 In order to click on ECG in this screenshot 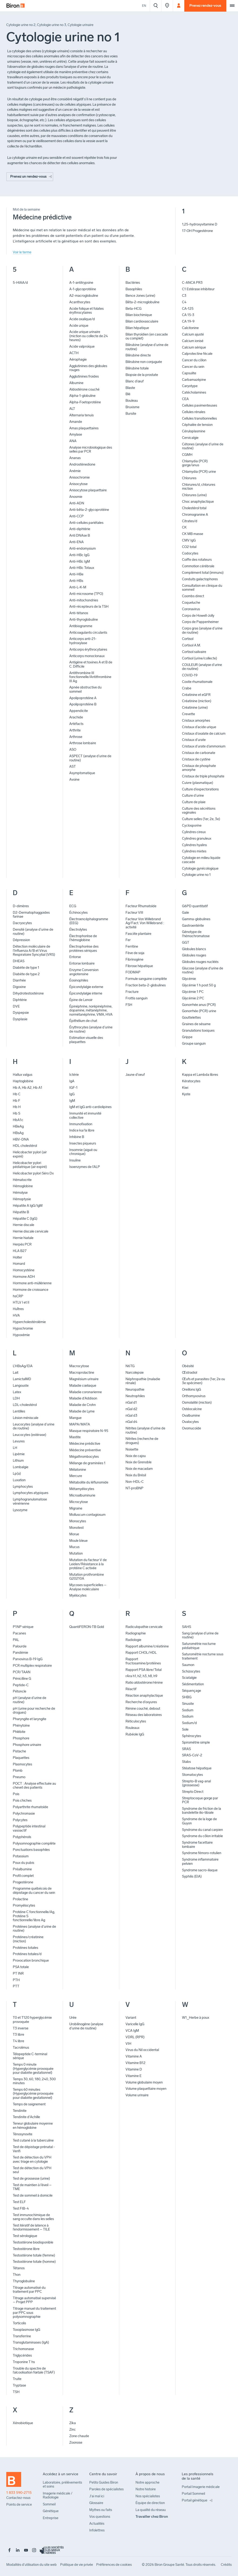, I will do `click(72, 906)`.